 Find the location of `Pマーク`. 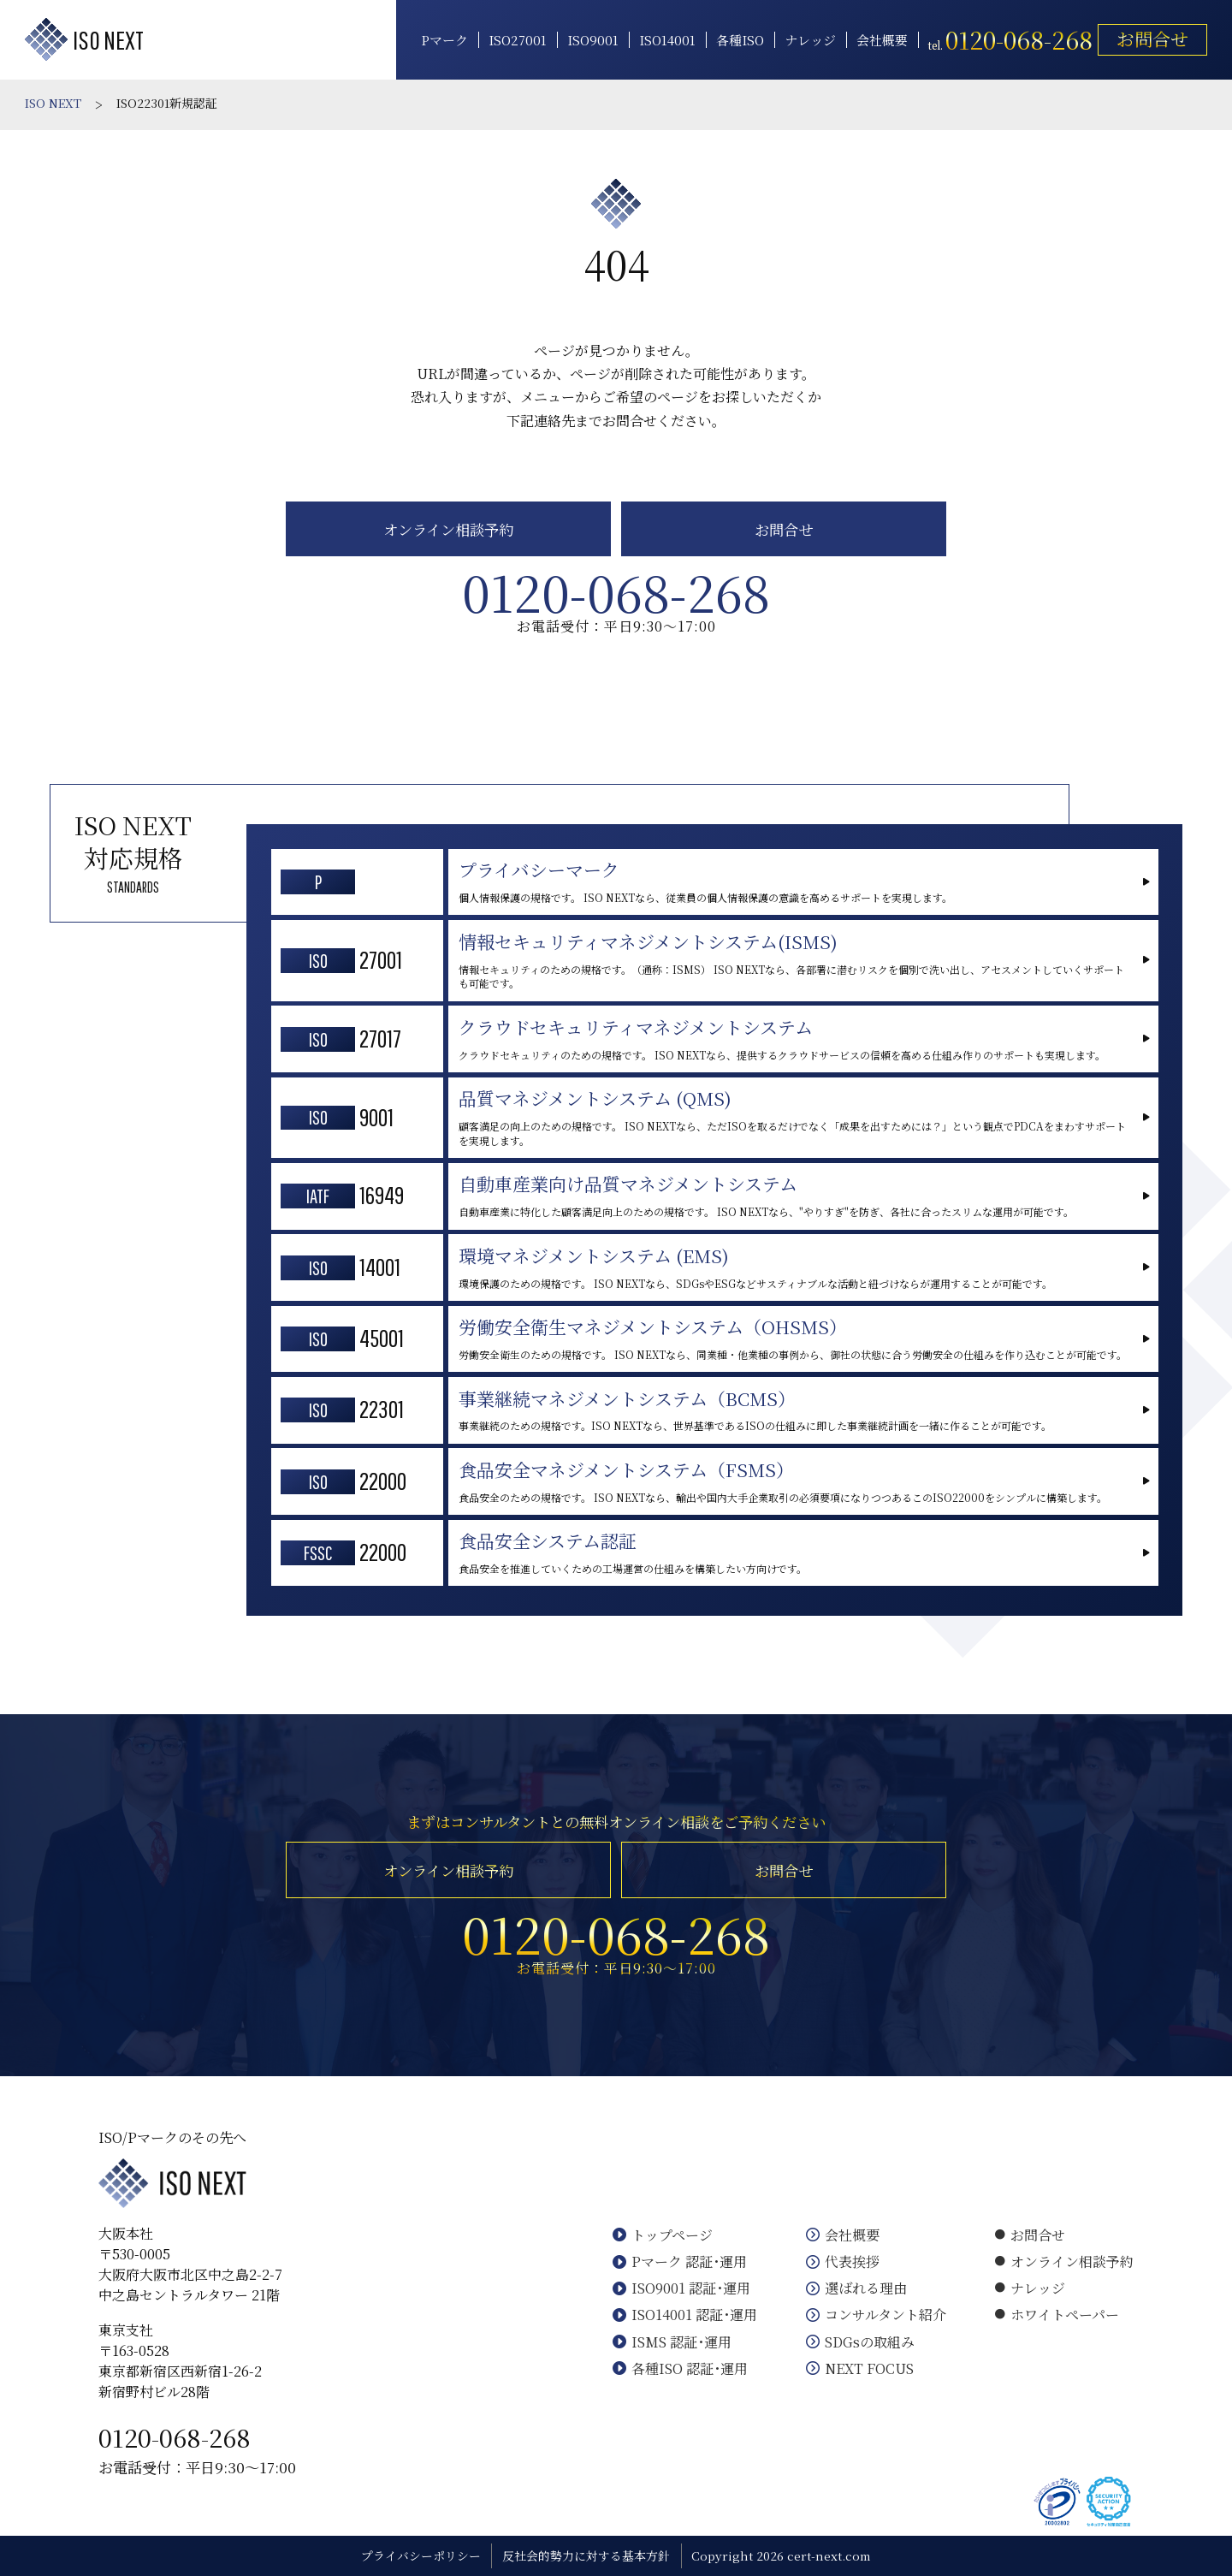

Pマーク is located at coordinates (444, 40).